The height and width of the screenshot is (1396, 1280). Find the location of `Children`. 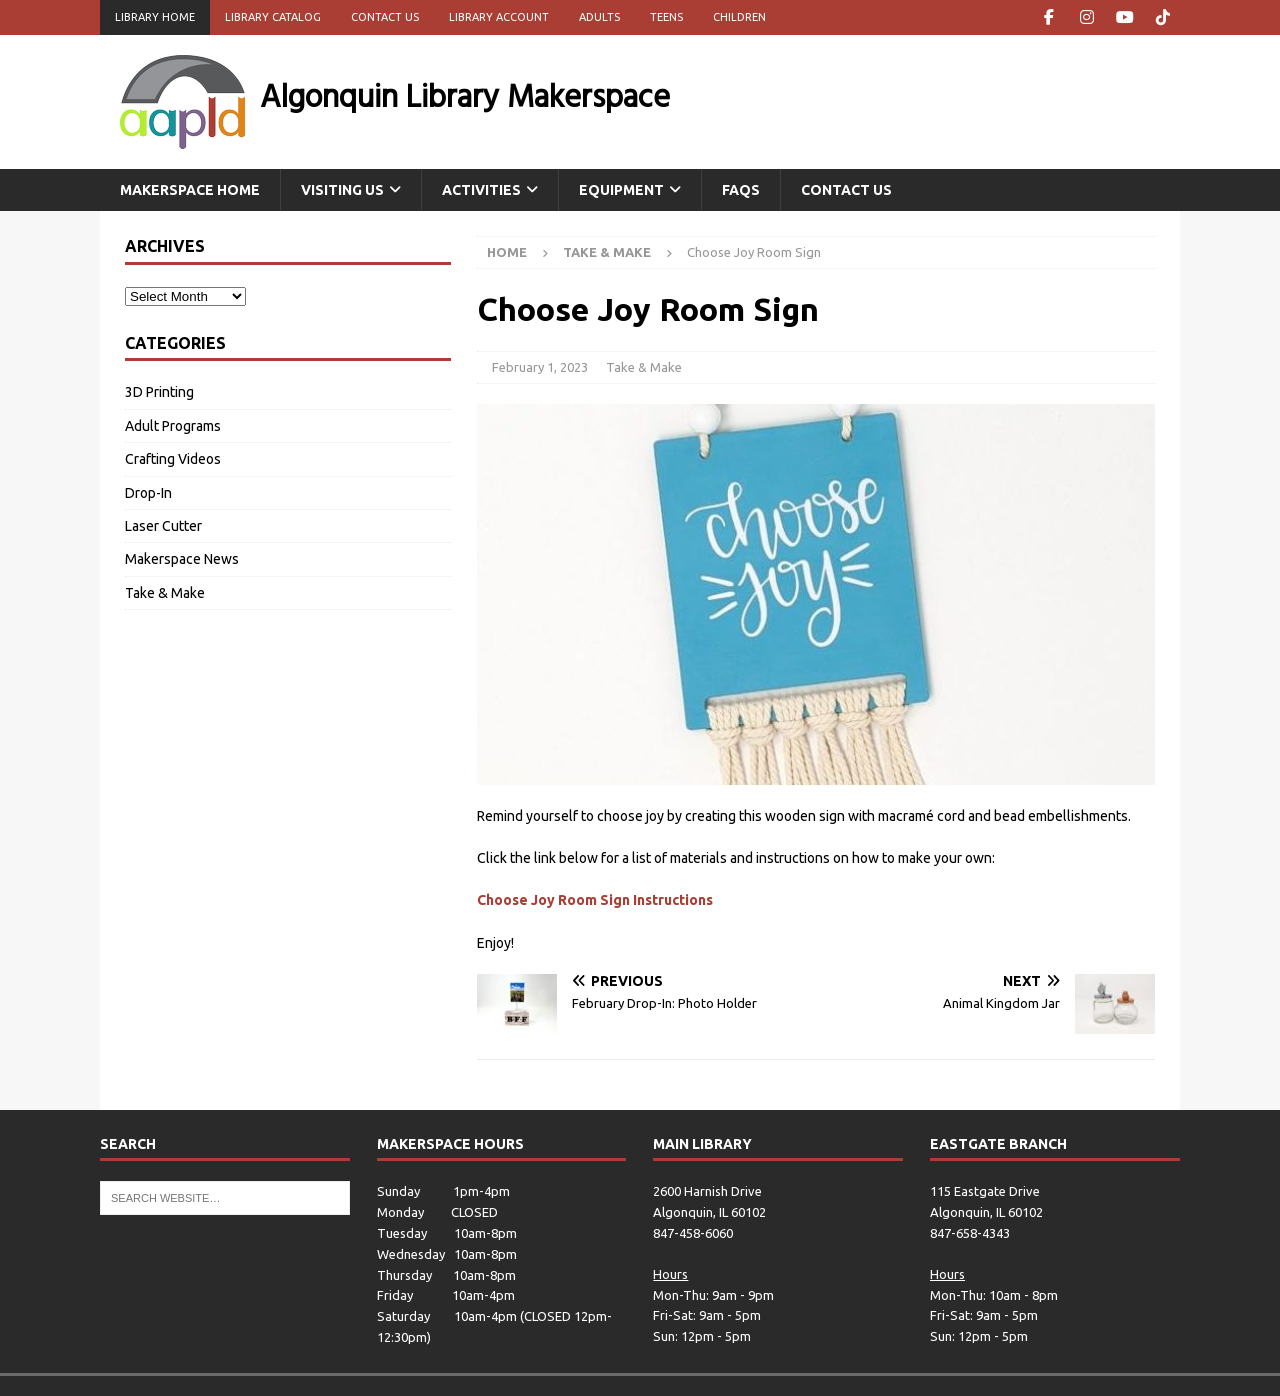

Children is located at coordinates (739, 17).